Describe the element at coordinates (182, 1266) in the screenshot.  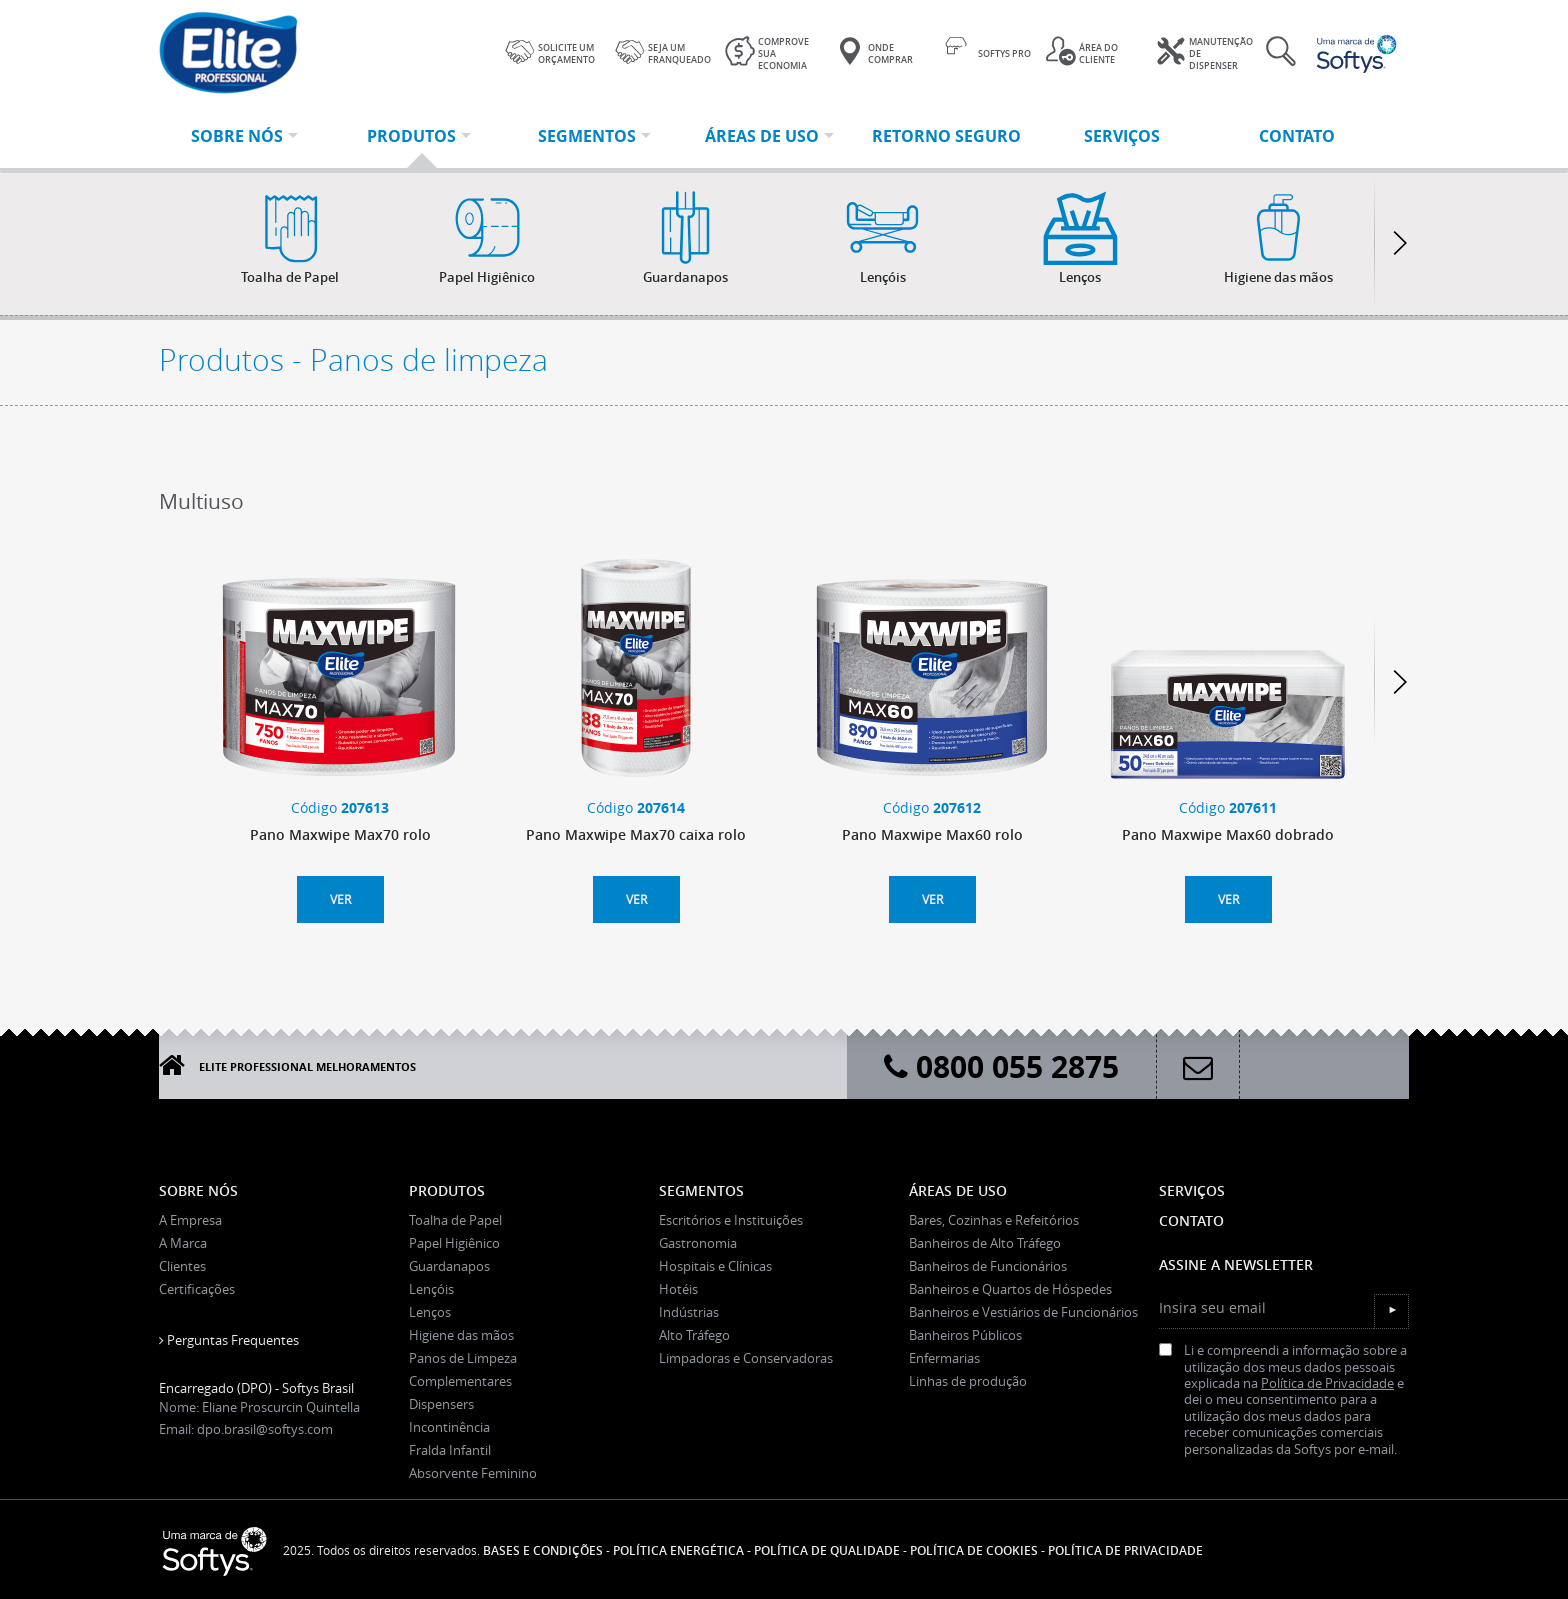
I see `Clientes` at that location.